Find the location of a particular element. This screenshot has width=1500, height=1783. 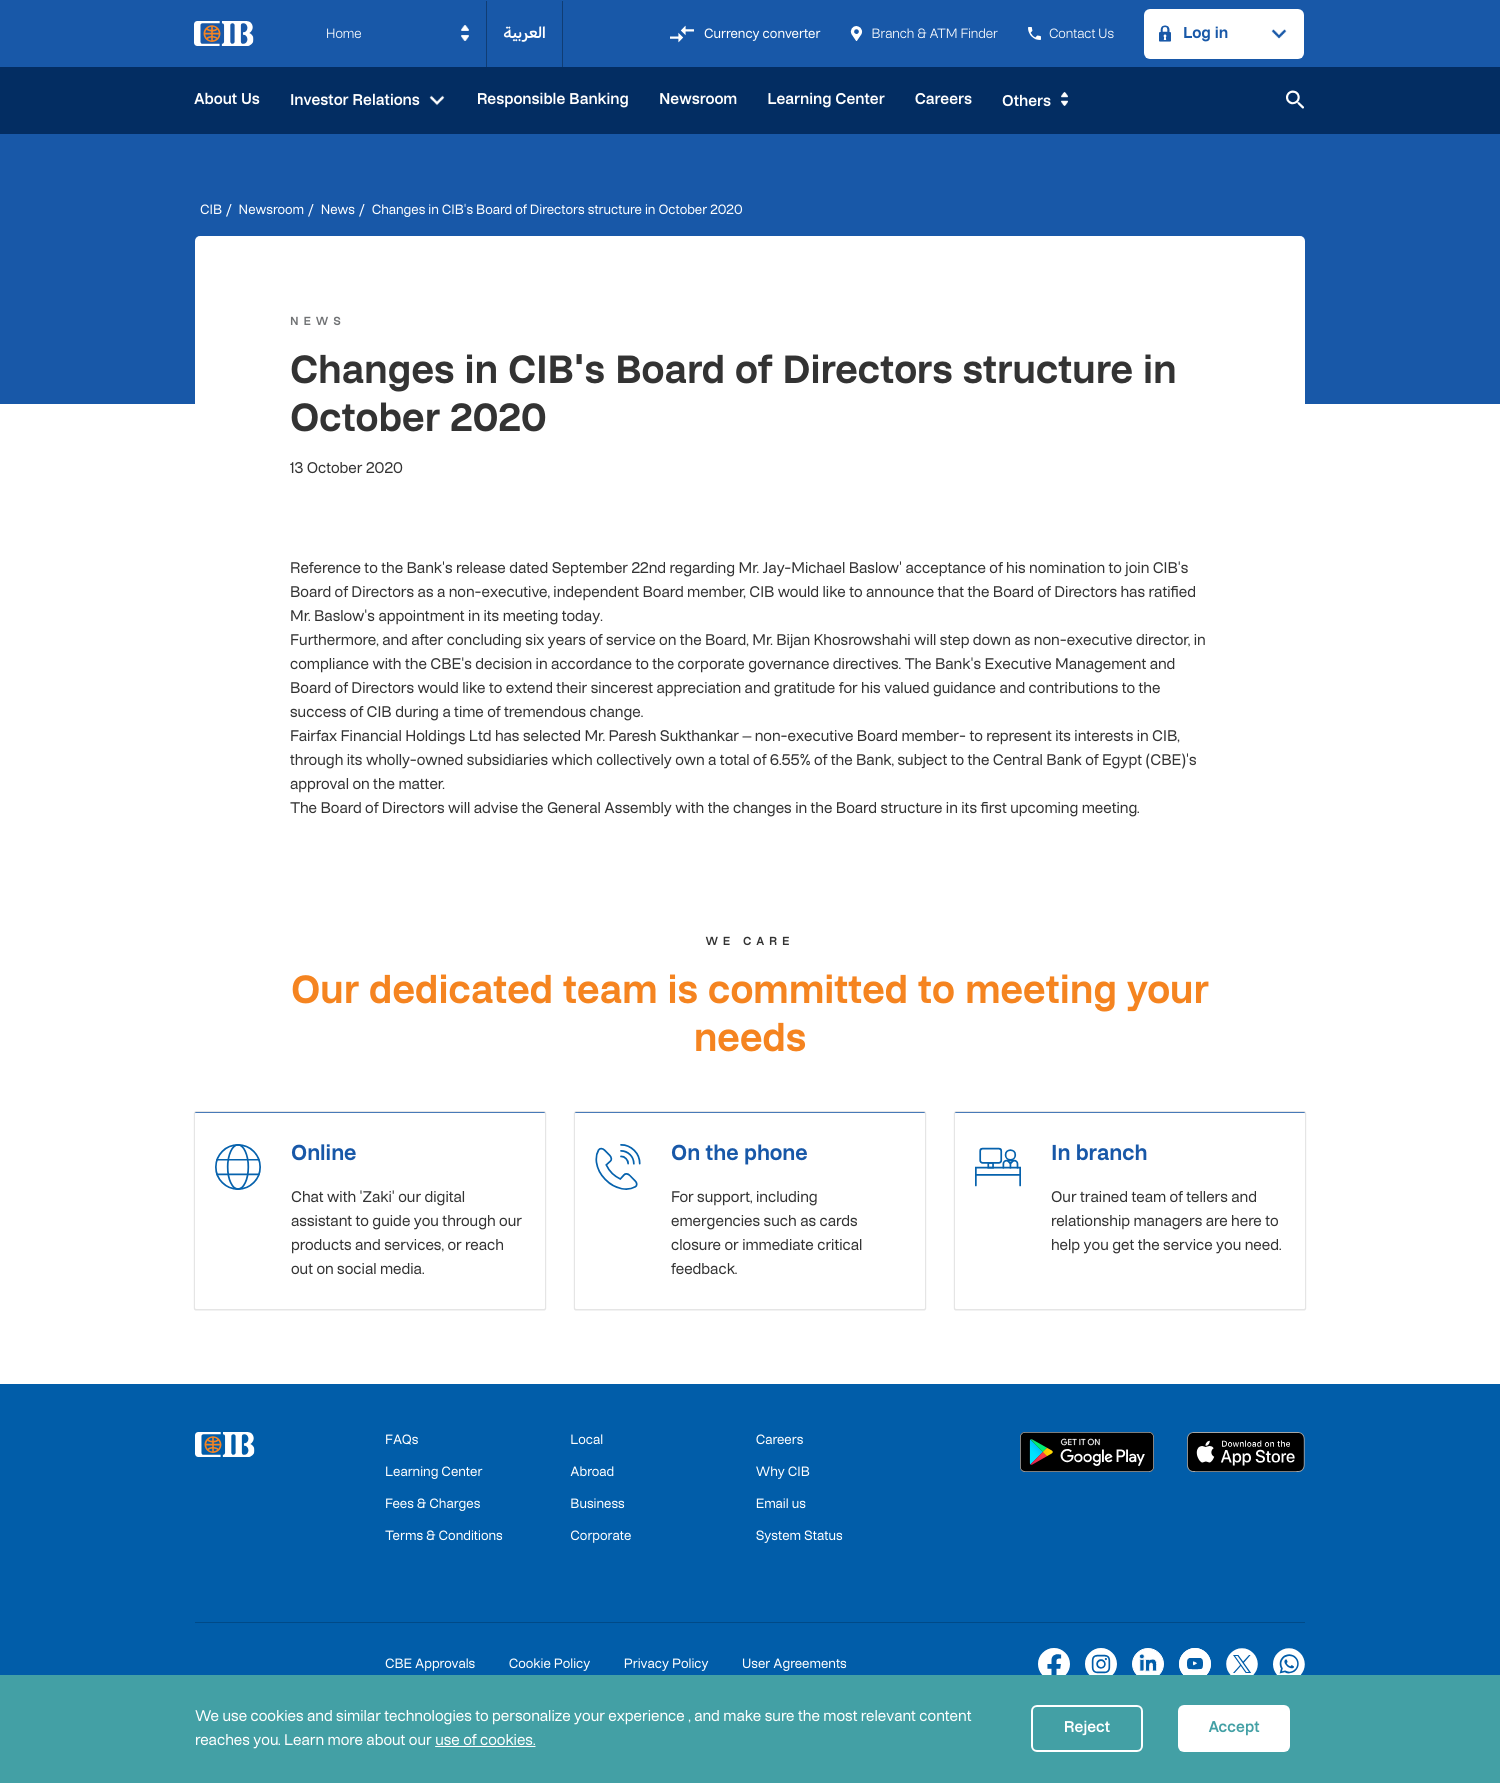

System Status is located at coordinates (799, 1541).